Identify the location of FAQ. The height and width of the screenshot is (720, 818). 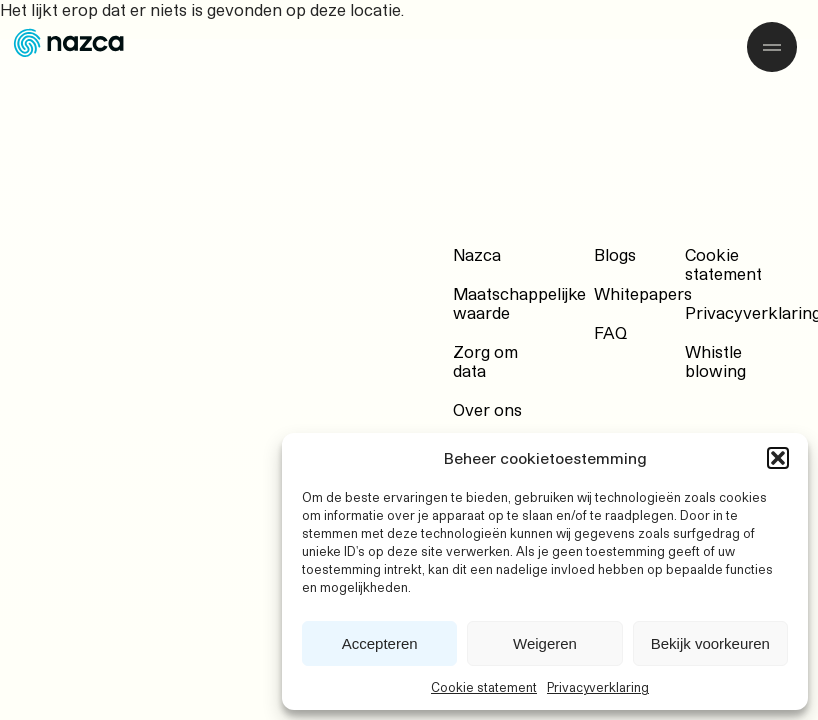
(610, 332).